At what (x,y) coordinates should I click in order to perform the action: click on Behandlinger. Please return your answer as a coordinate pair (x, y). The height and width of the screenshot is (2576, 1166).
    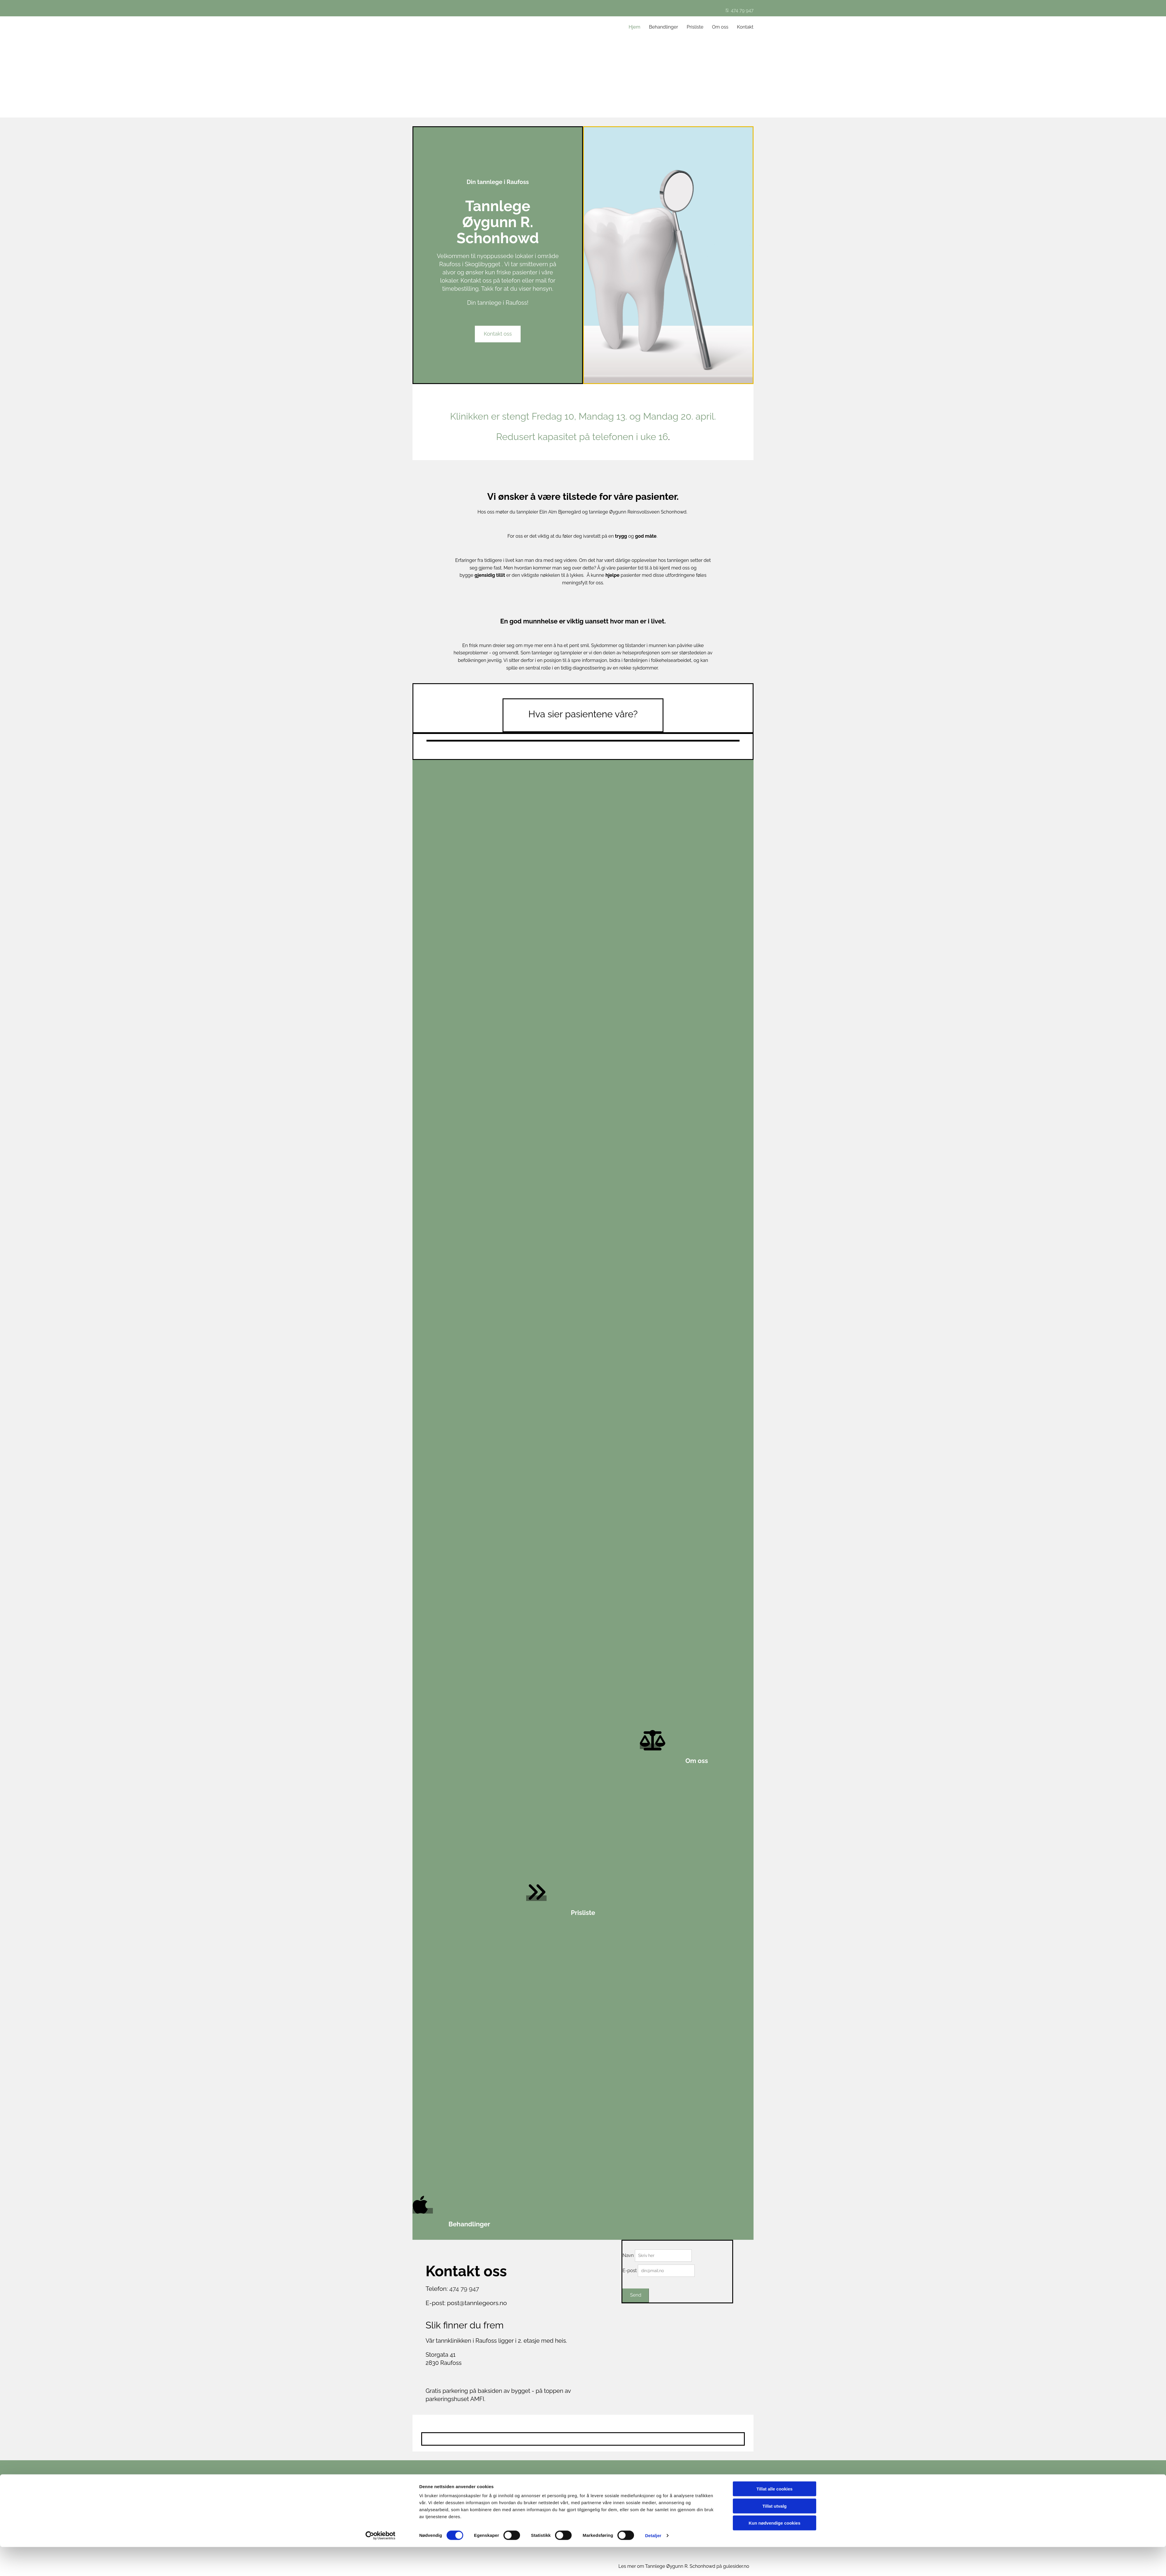
    Looking at the image, I should click on (663, 27).